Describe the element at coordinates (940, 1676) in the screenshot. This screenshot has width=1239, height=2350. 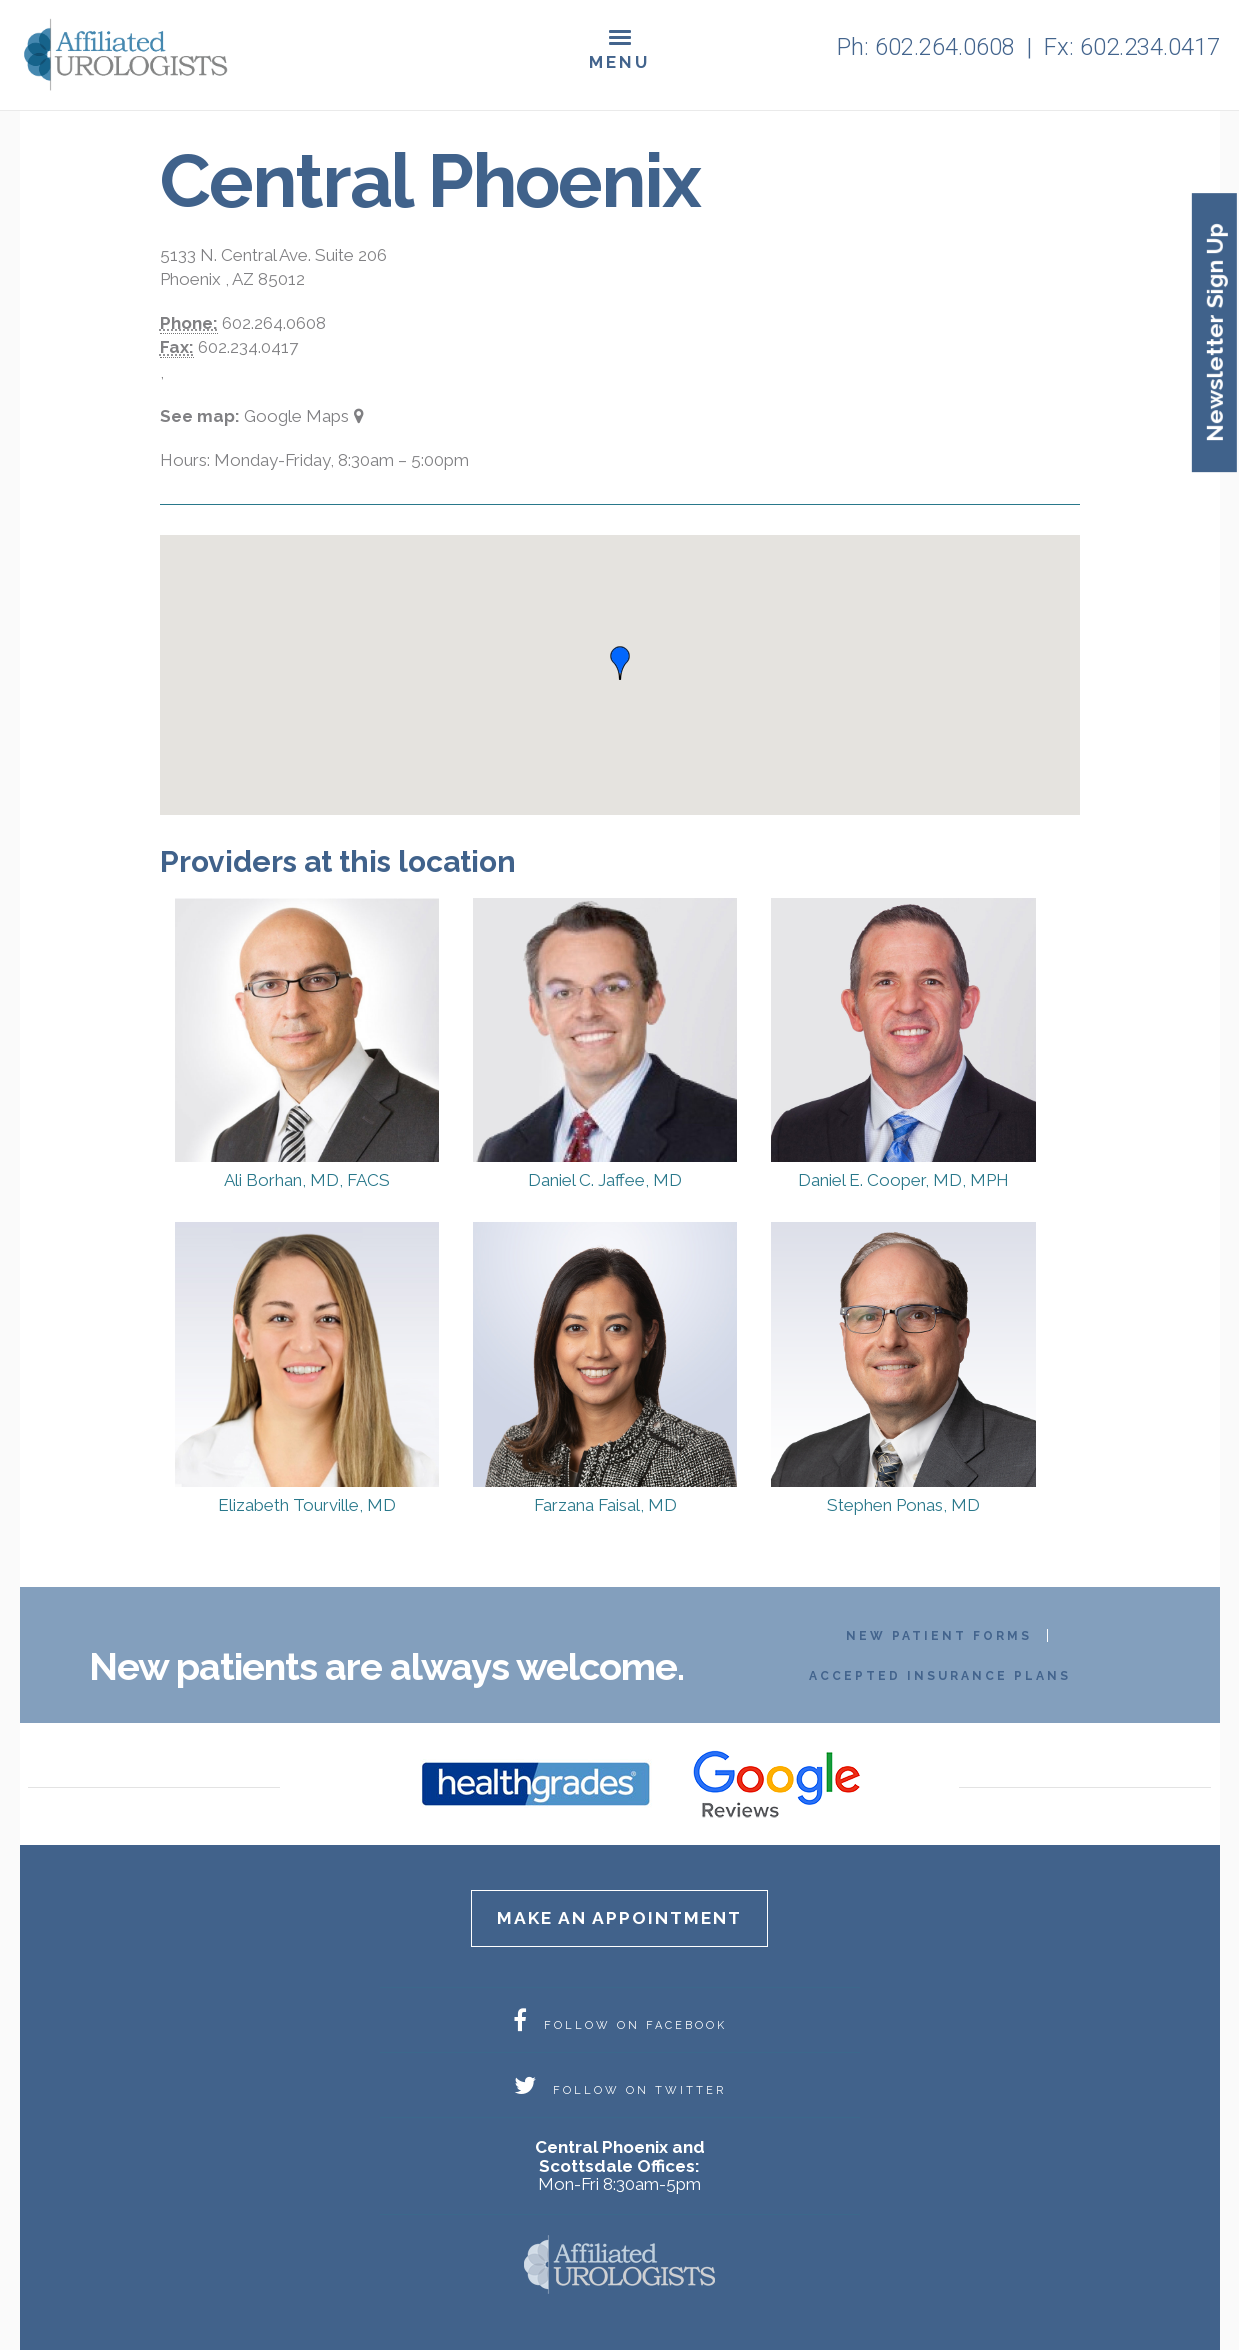
I see `Accepted Insurance Plans` at that location.